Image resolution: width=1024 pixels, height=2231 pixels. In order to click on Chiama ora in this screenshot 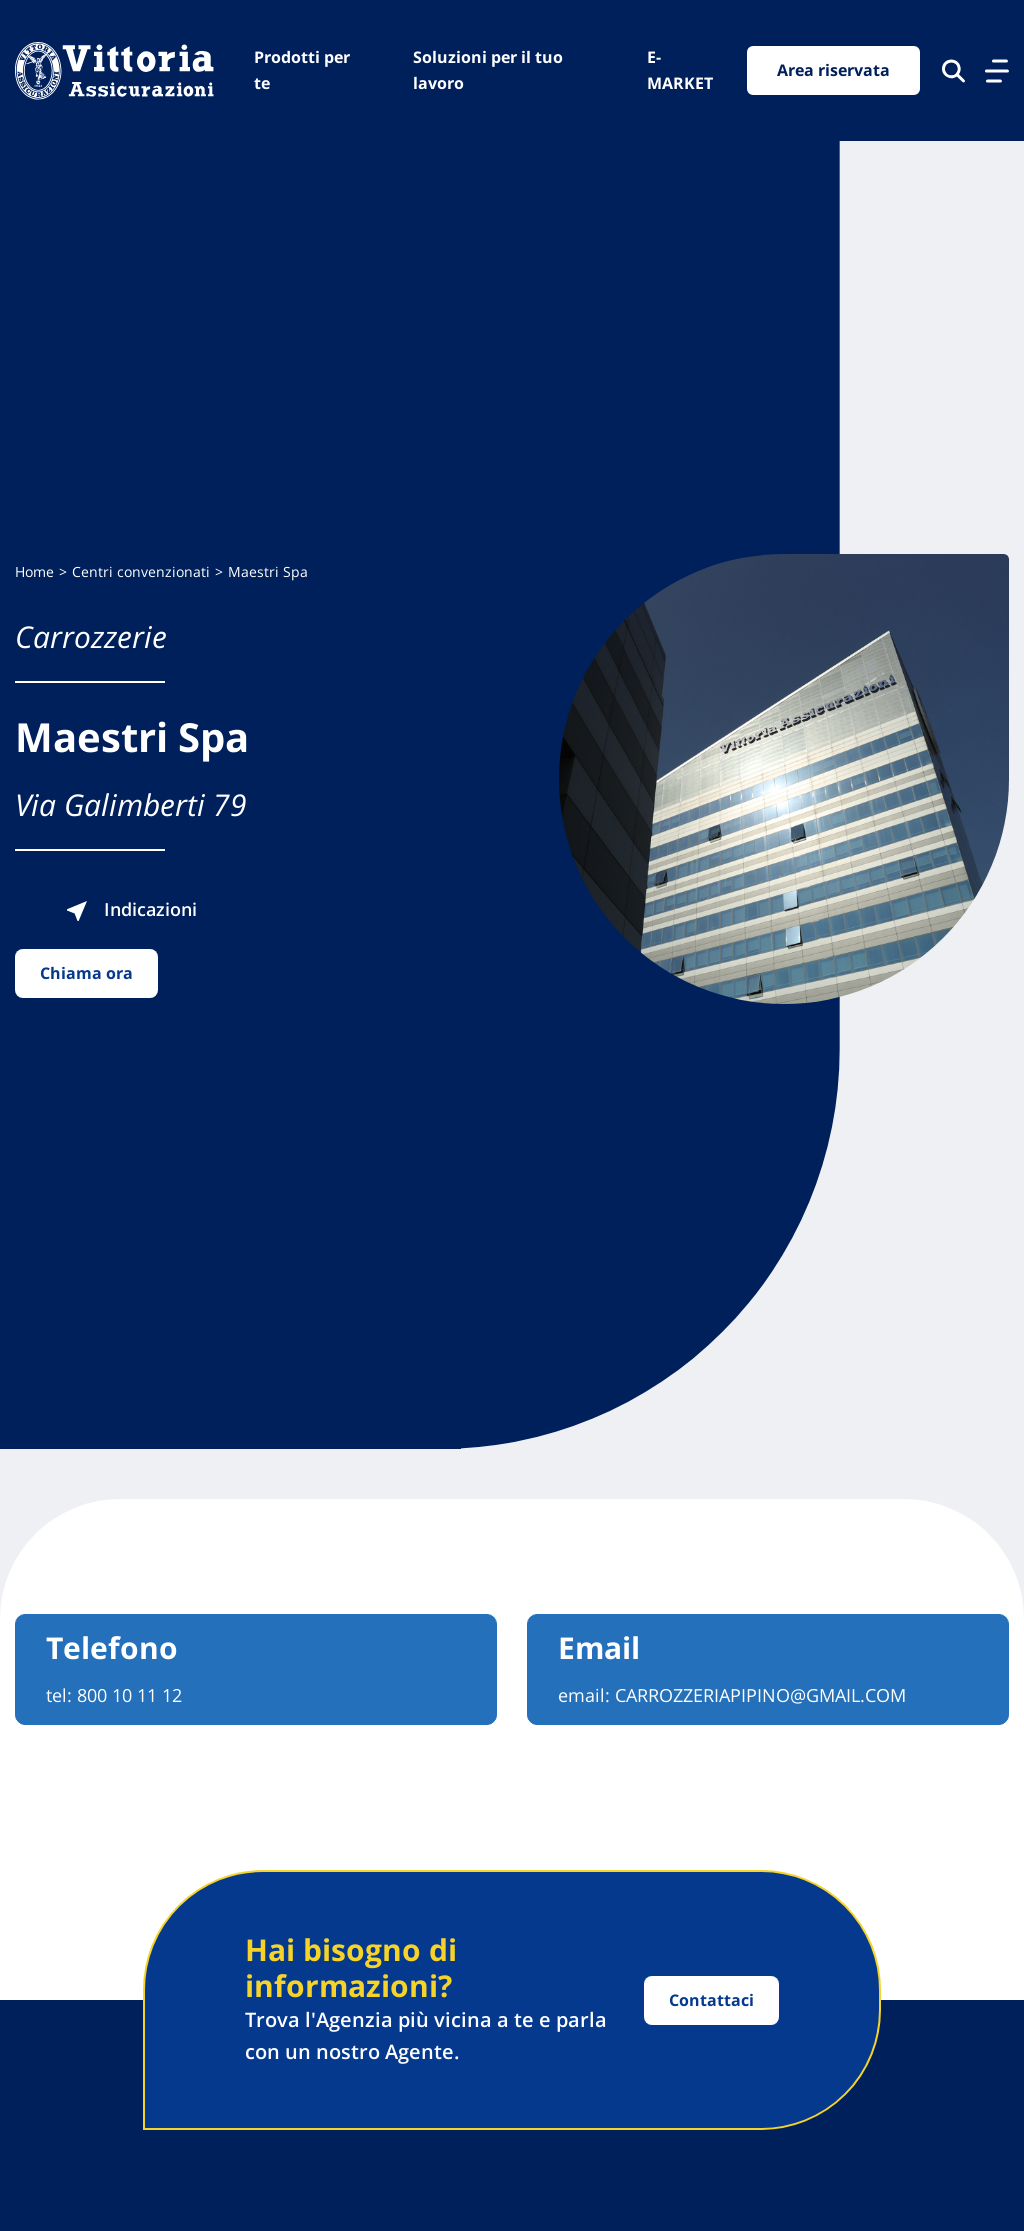, I will do `click(86, 973)`.